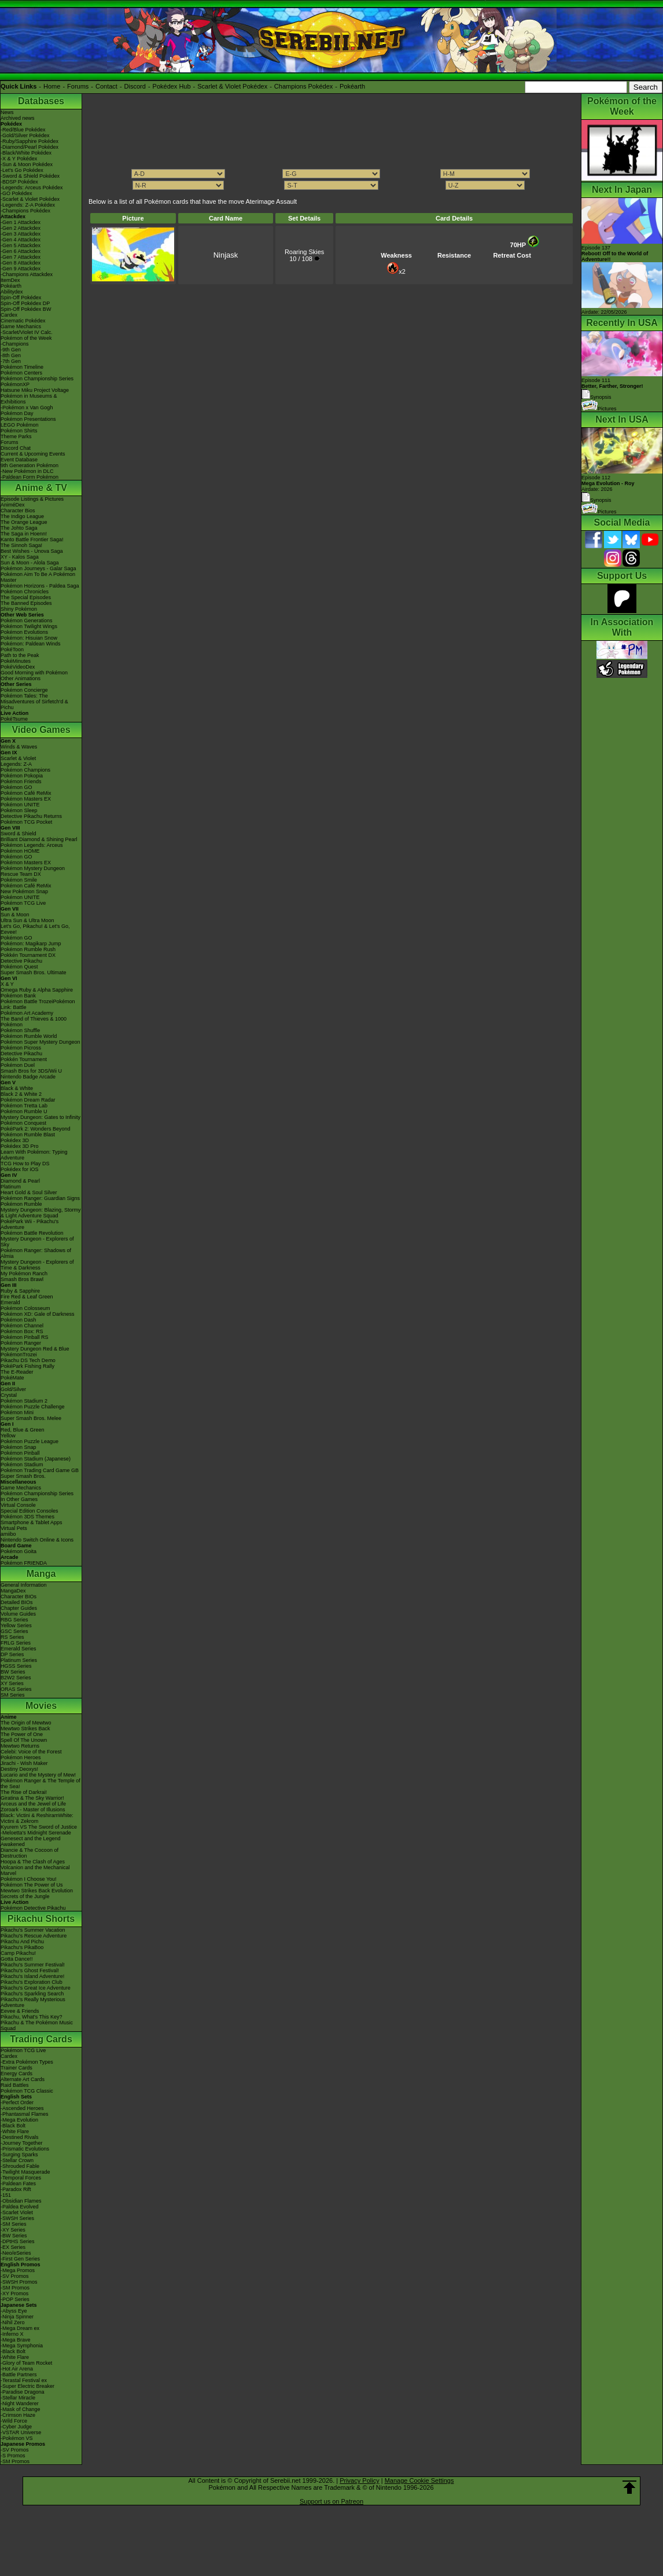 The width and height of the screenshot is (663, 2576). Describe the element at coordinates (25, 211) in the screenshot. I see `-Champions Pokédex` at that location.